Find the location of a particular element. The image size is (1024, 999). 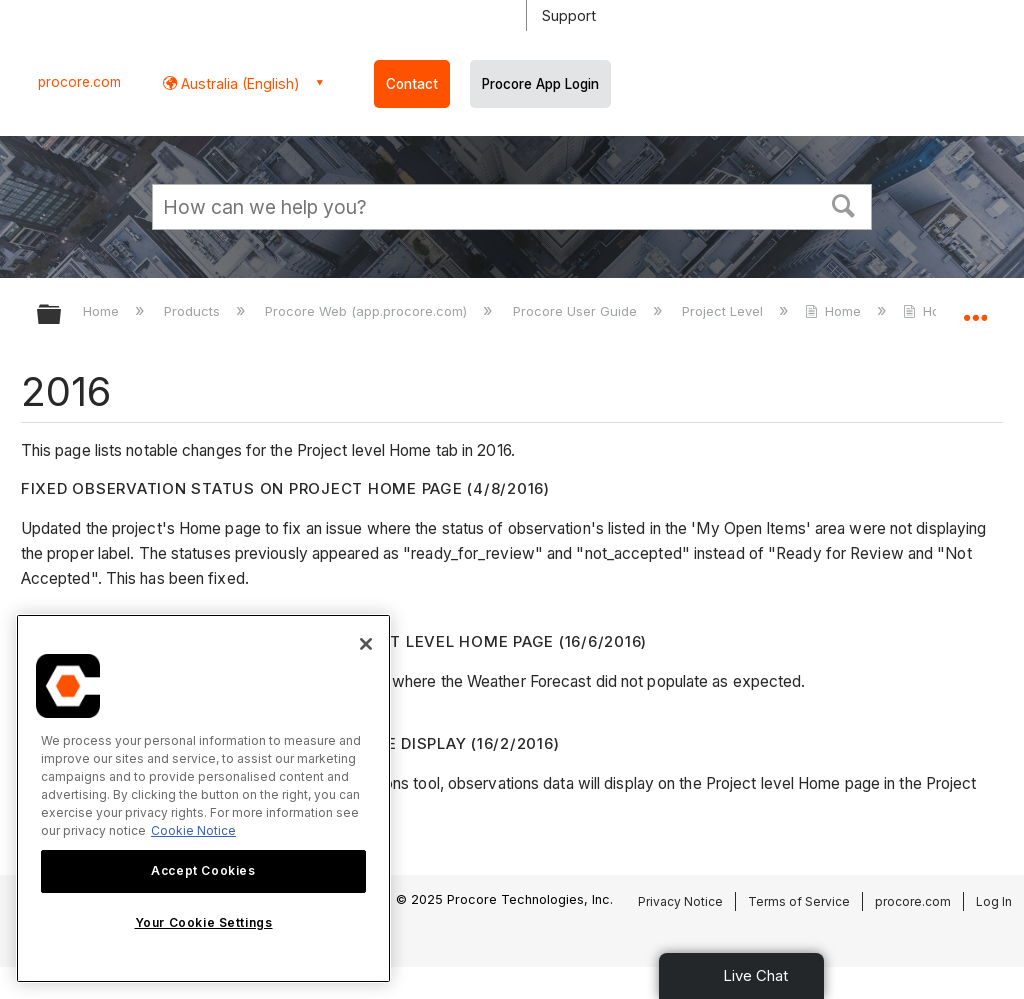

Procore App Login is located at coordinates (540, 84).